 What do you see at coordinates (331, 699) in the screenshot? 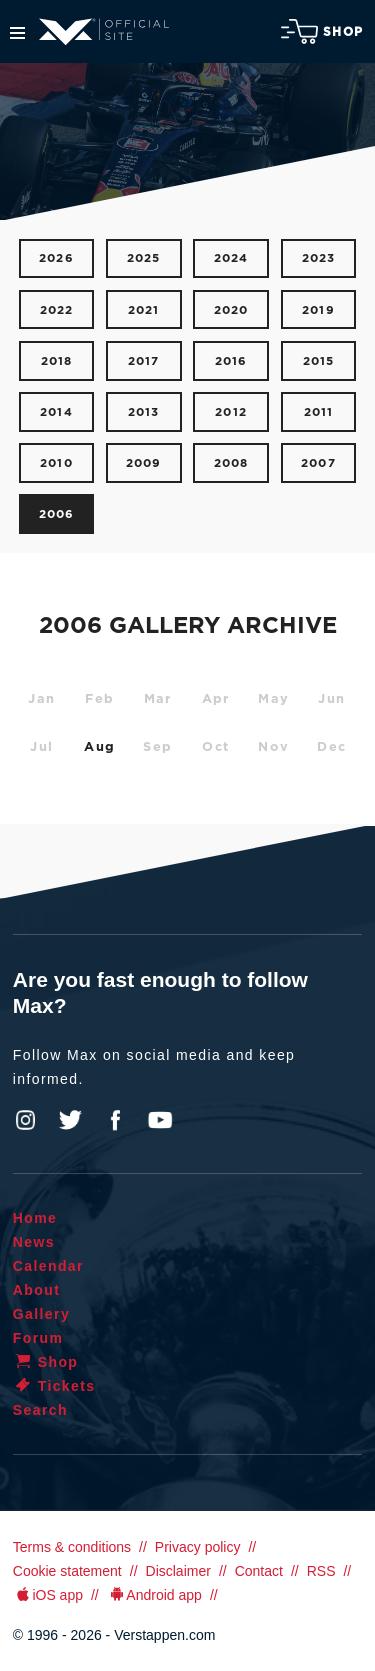
I see `Jun` at bounding box center [331, 699].